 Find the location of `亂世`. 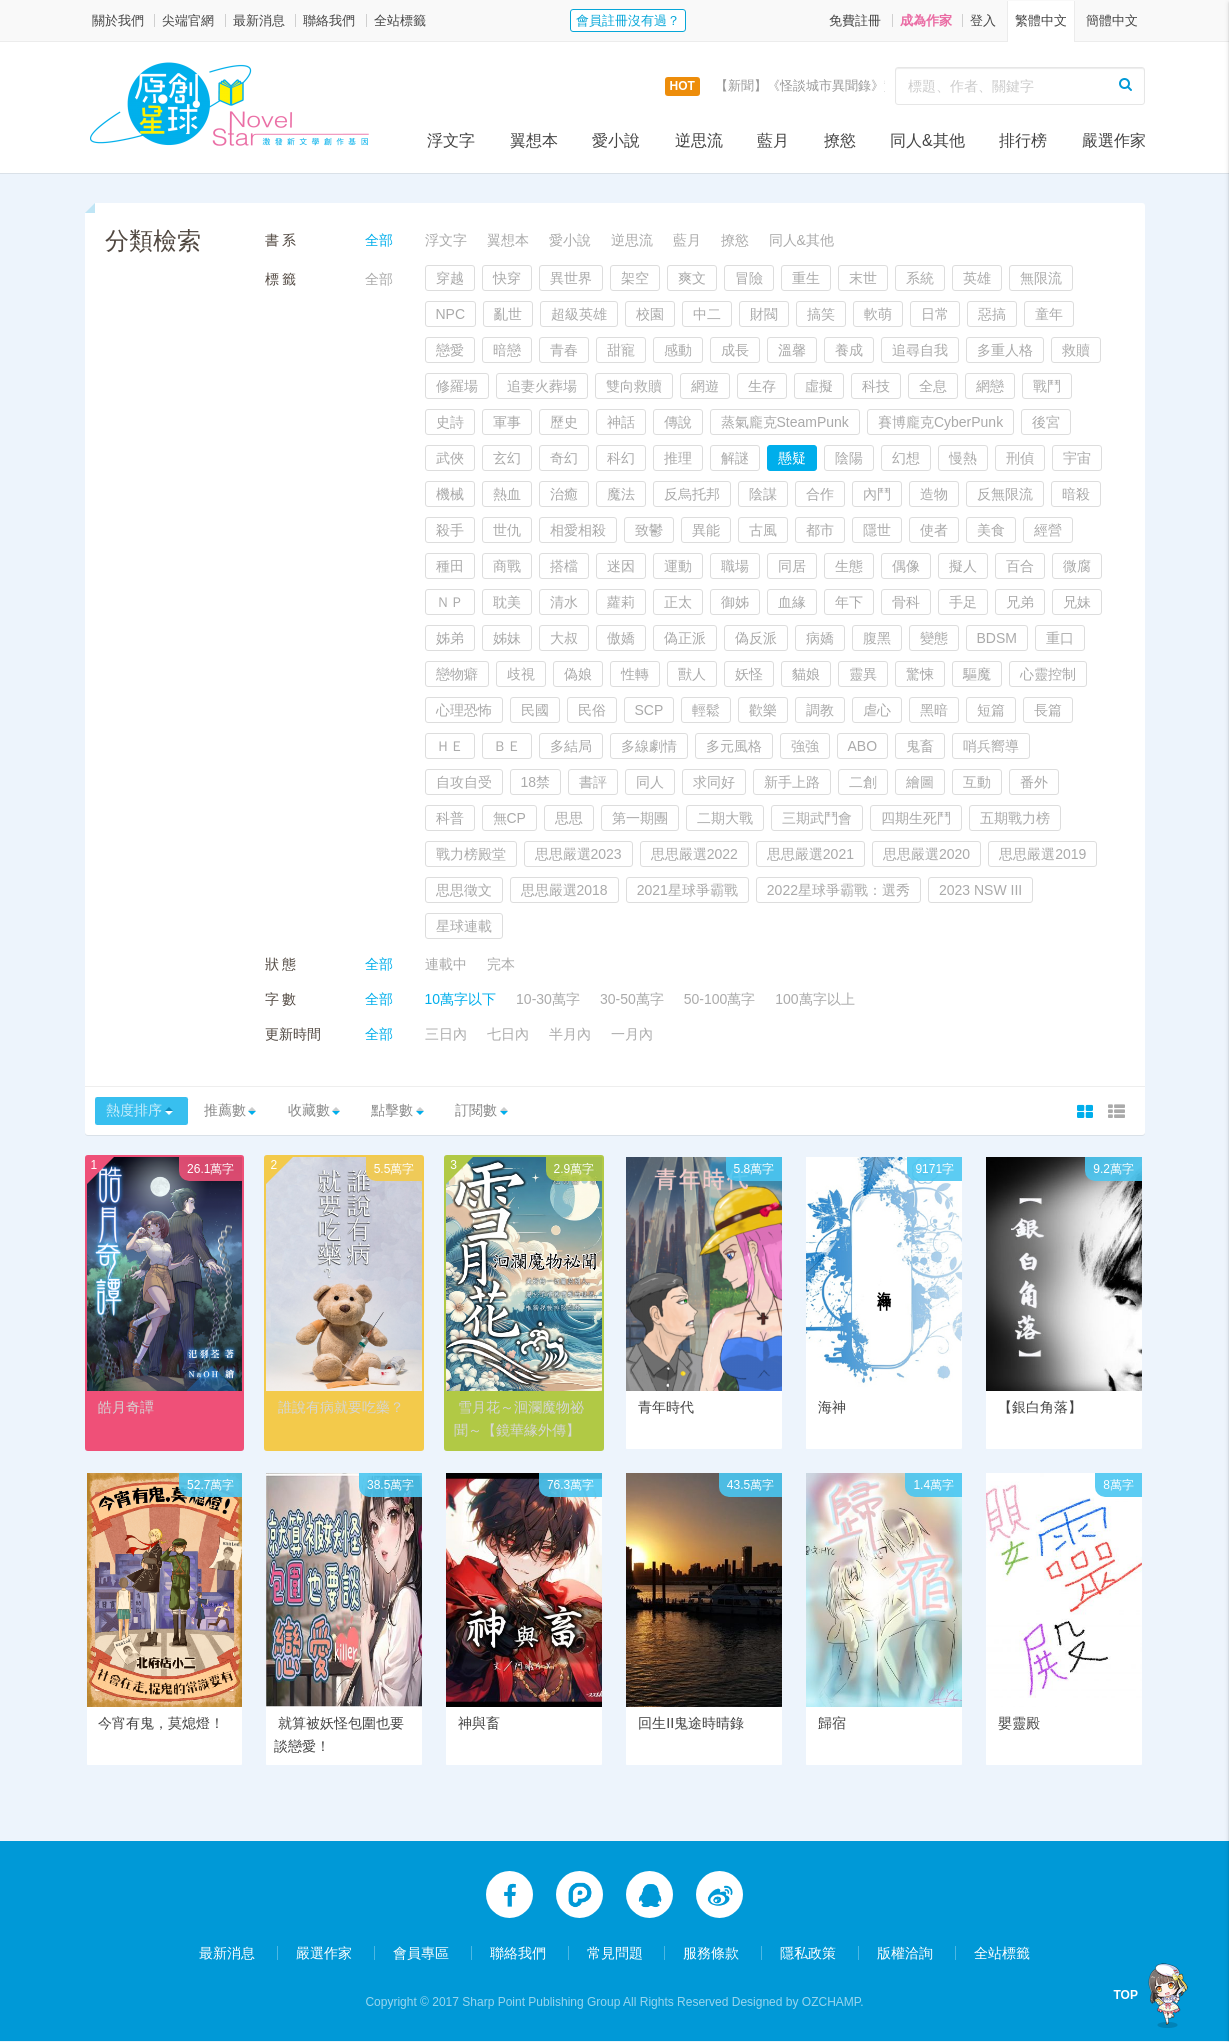

亂世 is located at coordinates (508, 314).